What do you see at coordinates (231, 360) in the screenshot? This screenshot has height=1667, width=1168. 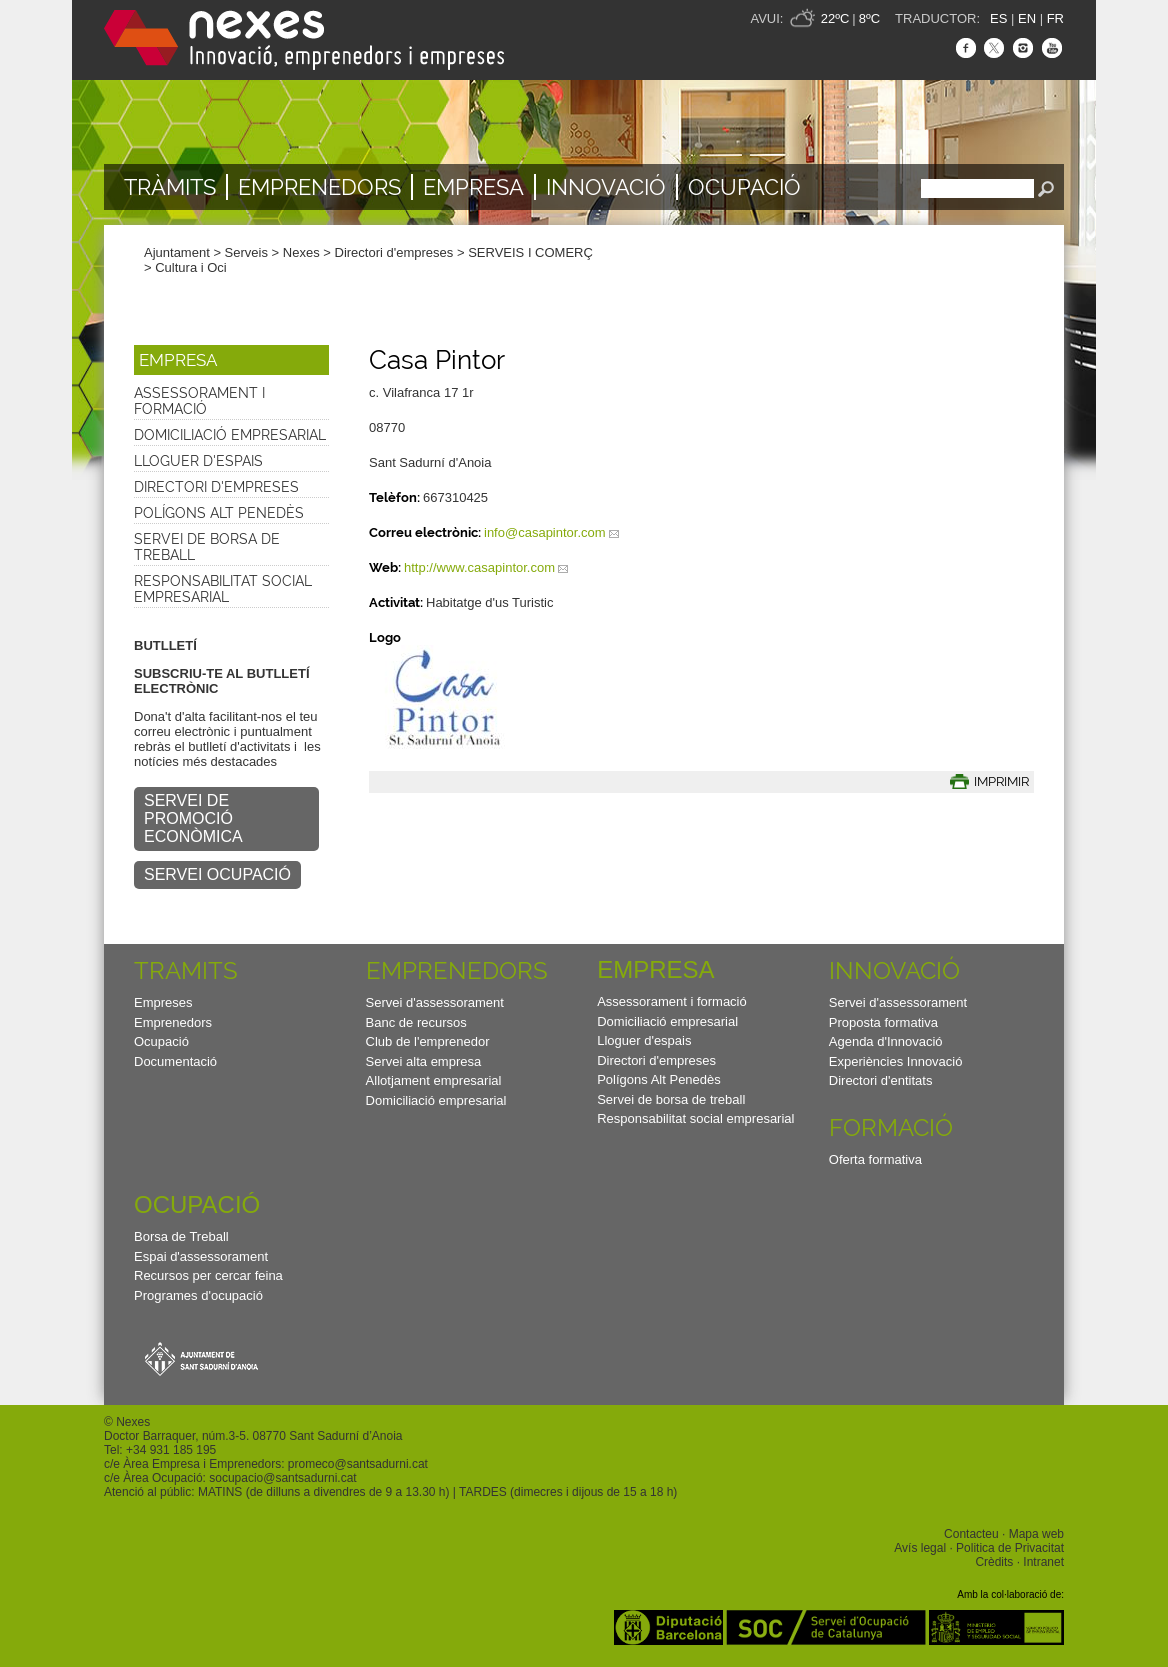 I see `[button]` at bounding box center [231, 360].